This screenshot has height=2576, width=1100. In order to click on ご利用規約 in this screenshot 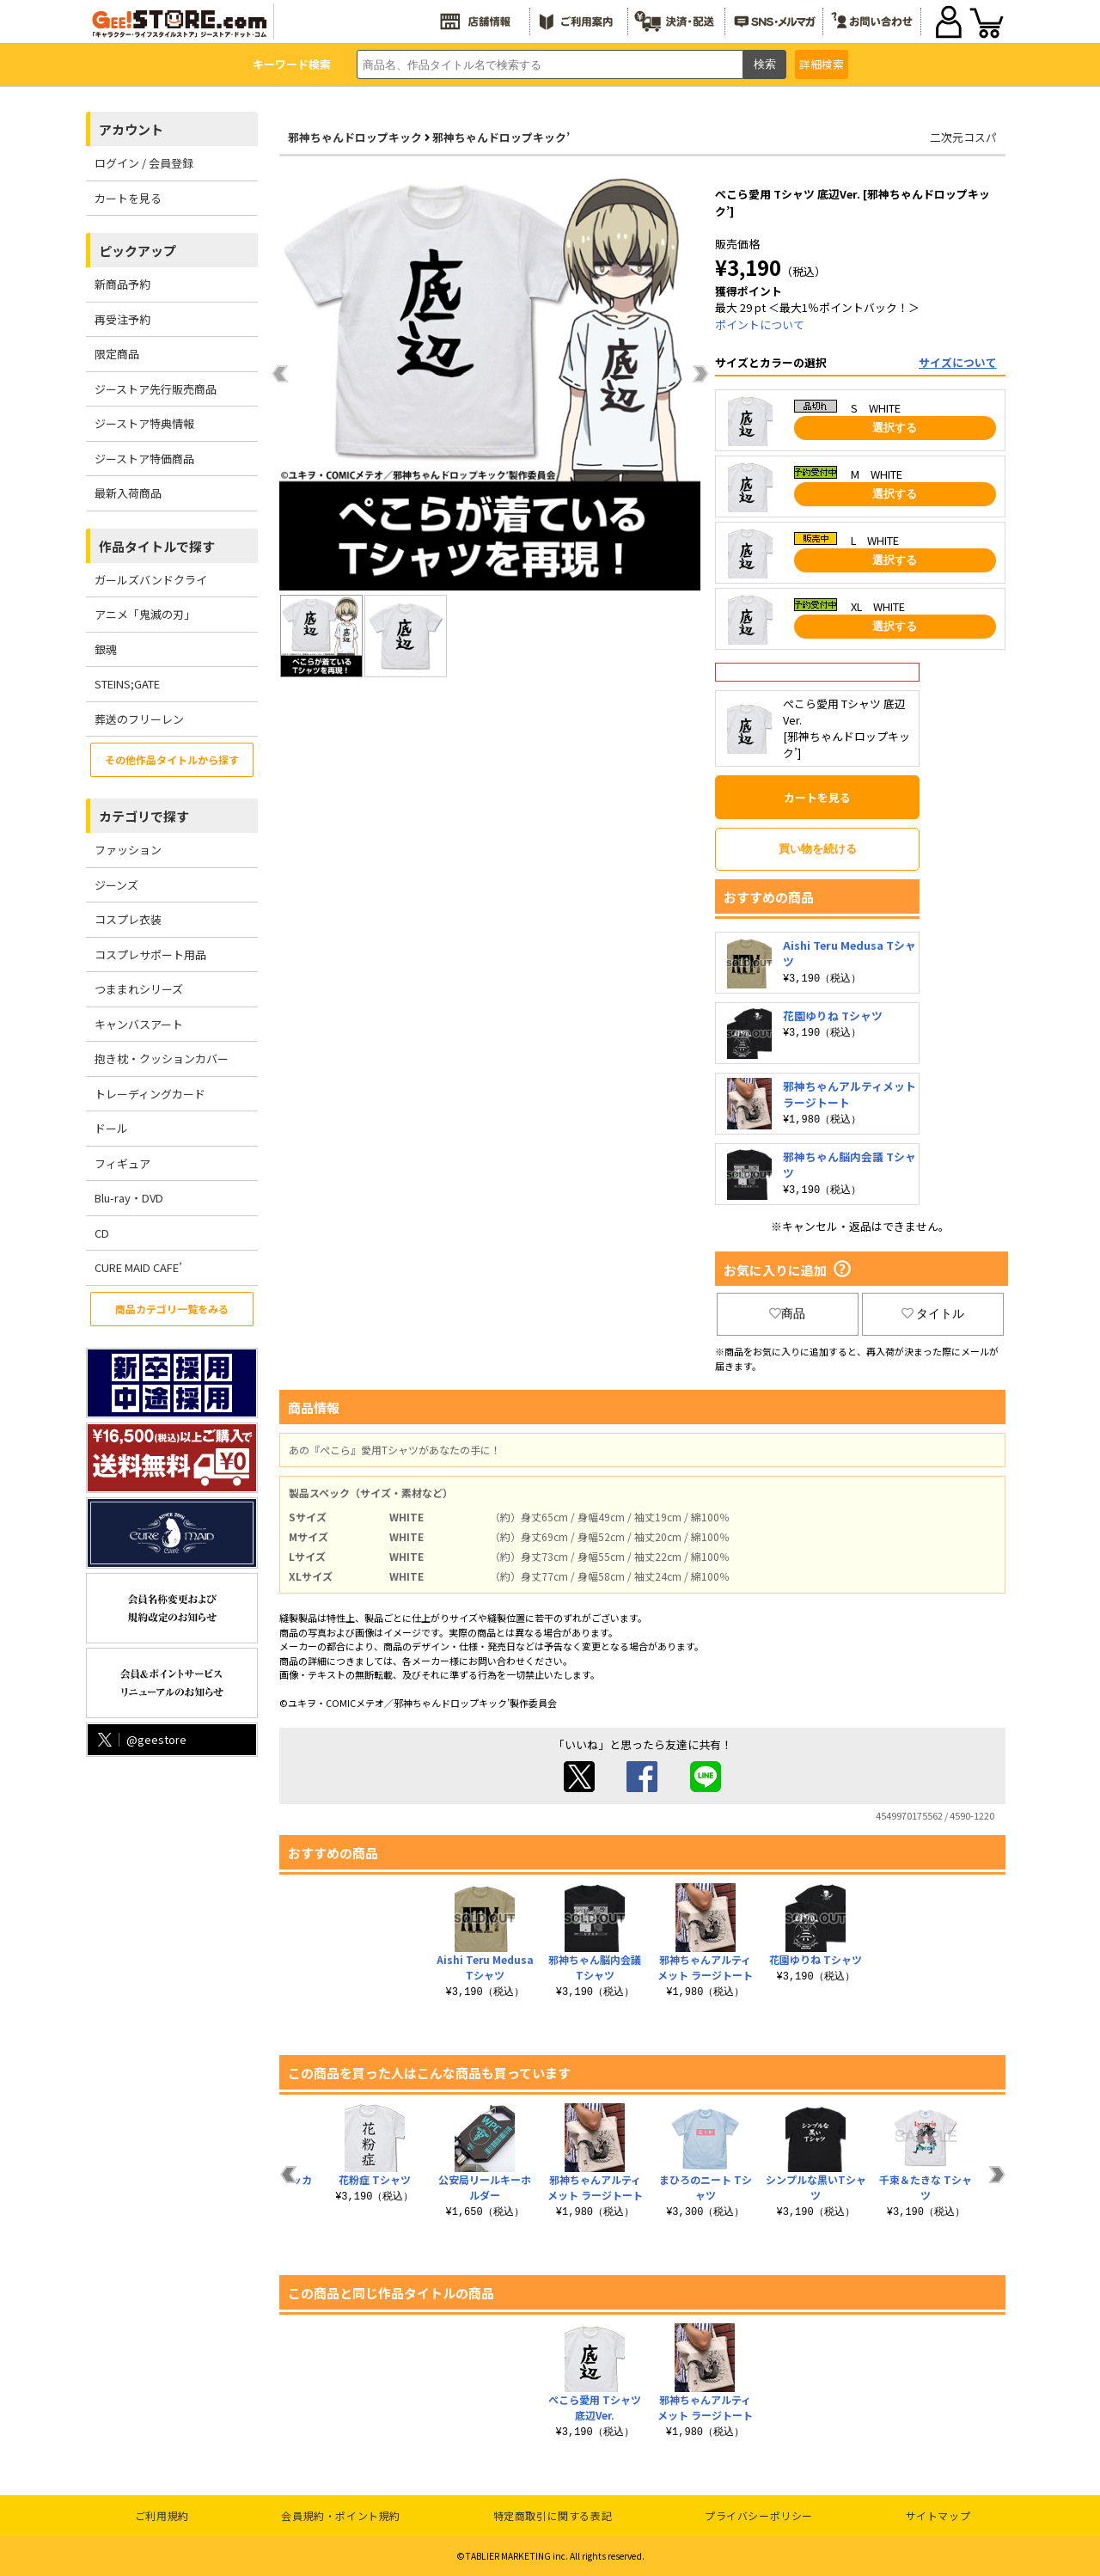, I will do `click(162, 2515)`.